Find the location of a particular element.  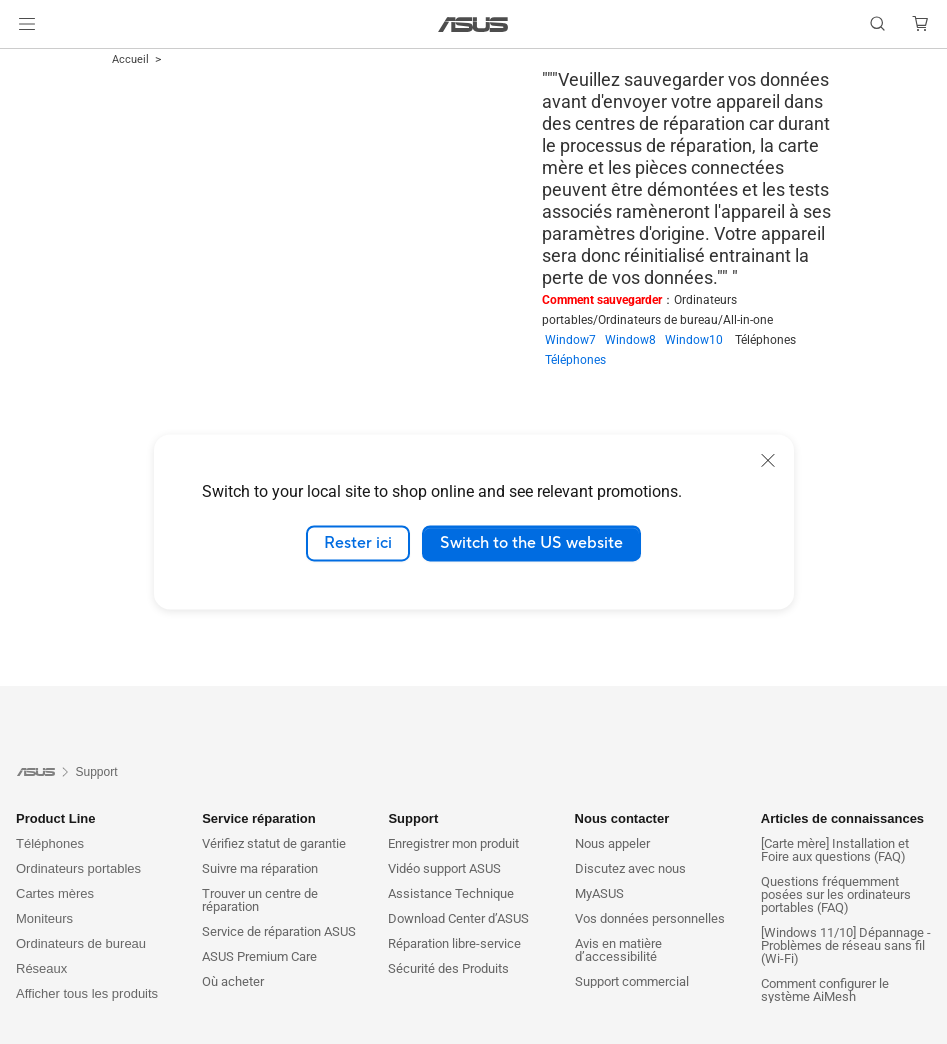

Téléphones is located at coordinates (575, 360).